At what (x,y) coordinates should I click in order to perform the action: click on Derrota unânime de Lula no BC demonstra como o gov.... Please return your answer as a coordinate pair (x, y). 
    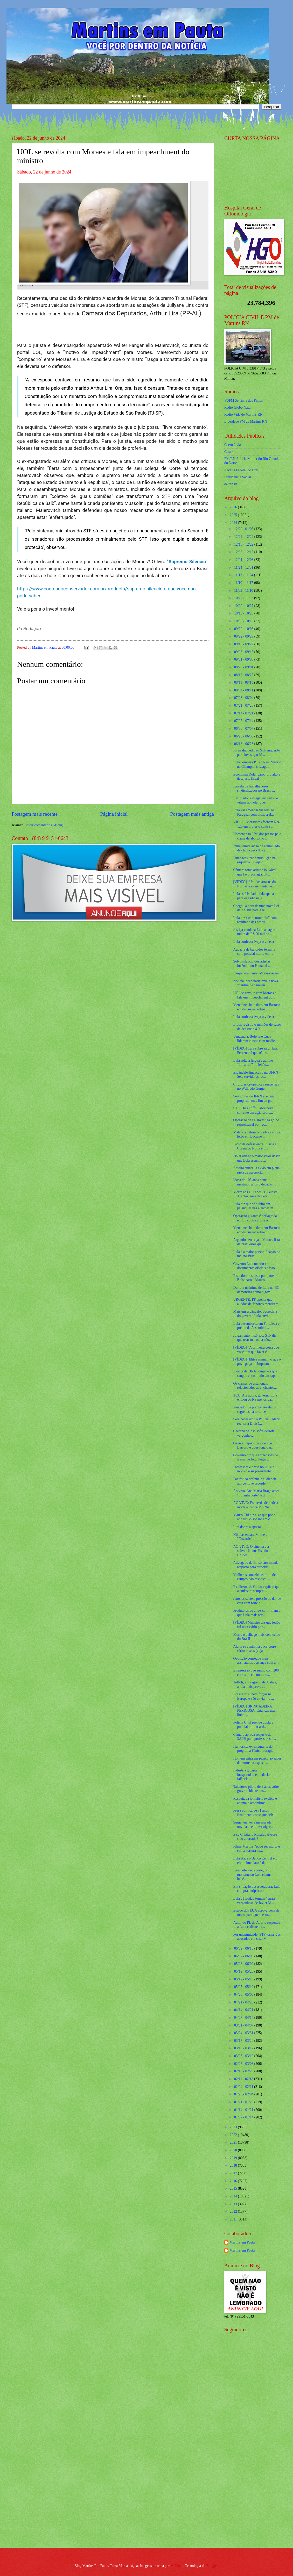
    Looking at the image, I should click on (256, 1290).